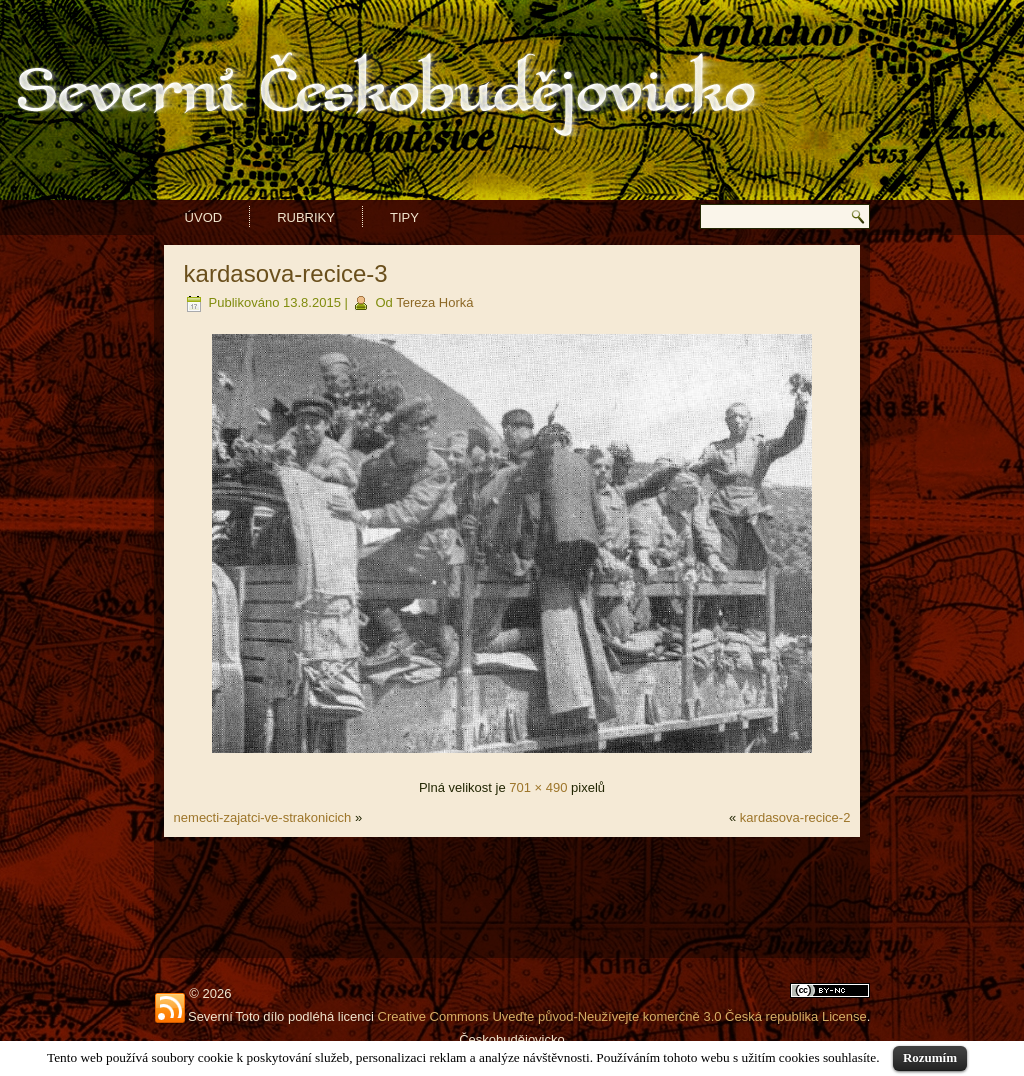 This screenshot has height=1076, width=1024. What do you see at coordinates (306, 217) in the screenshot?
I see `Rubriky` at bounding box center [306, 217].